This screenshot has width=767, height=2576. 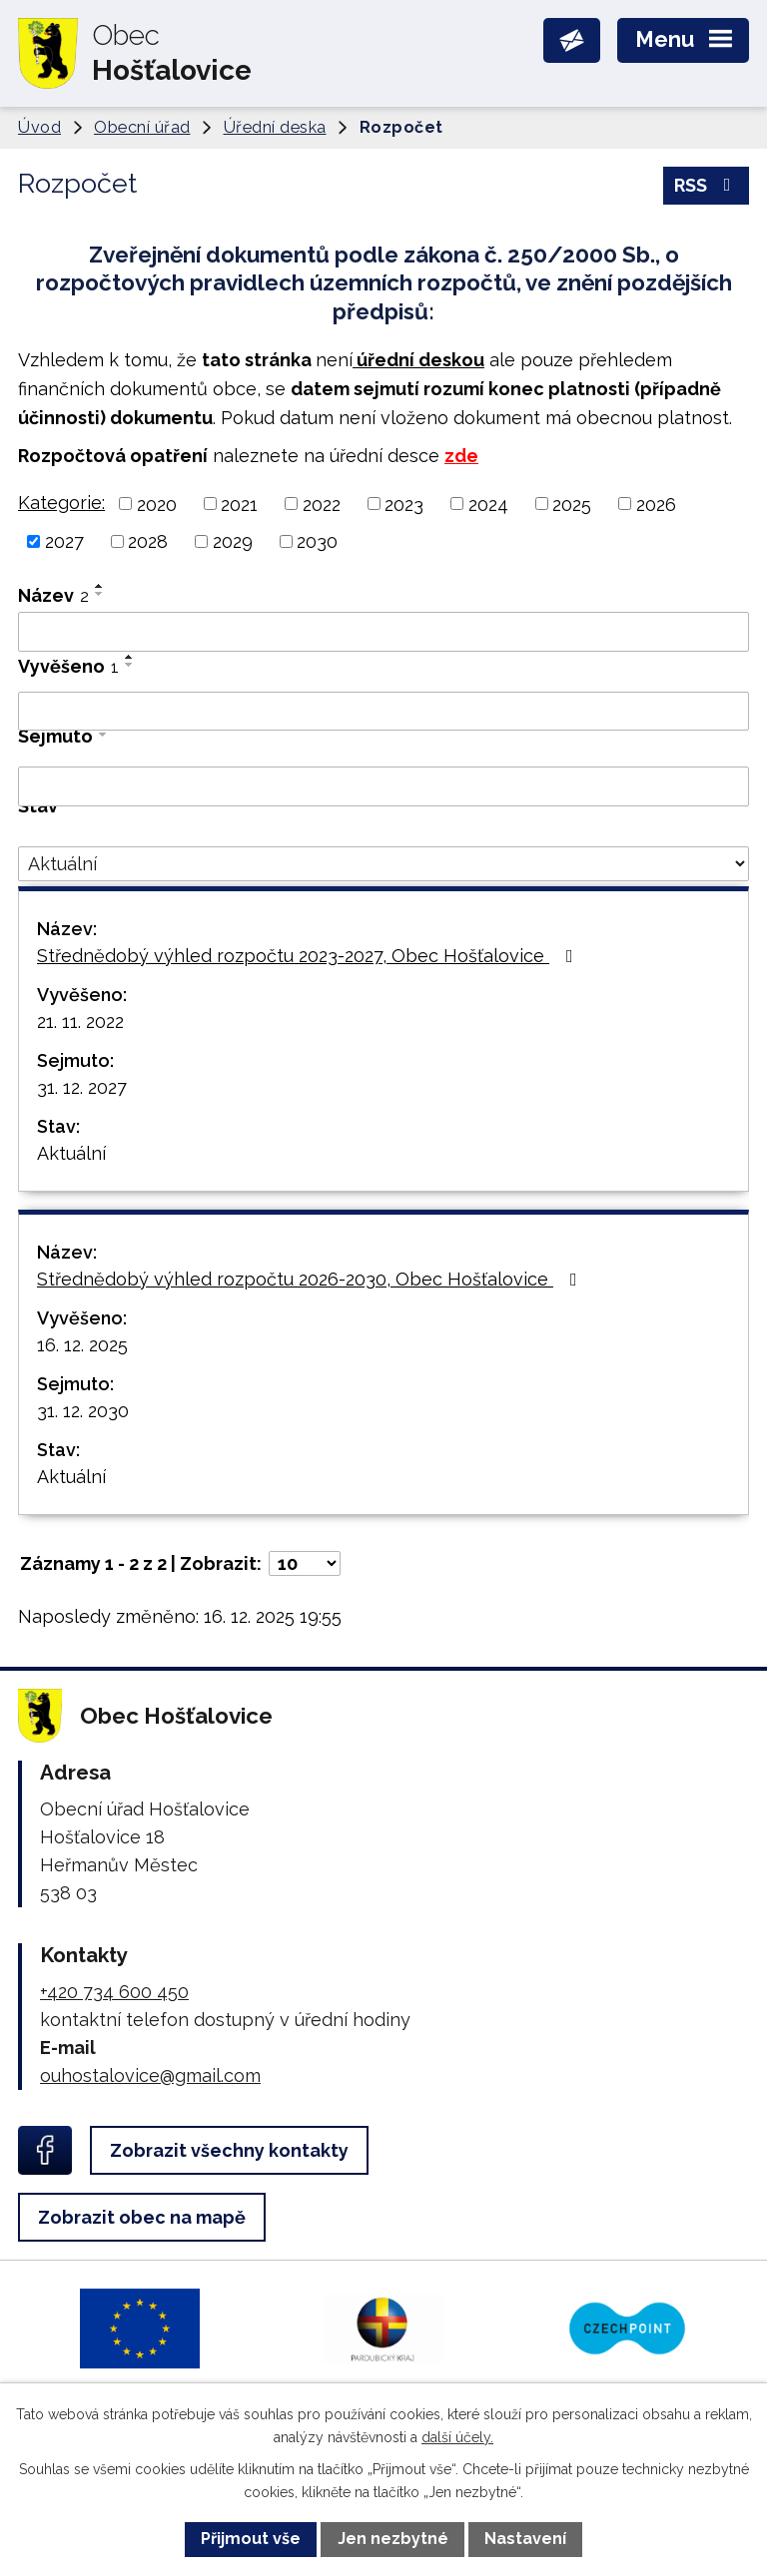 I want to click on RSS, so click(x=706, y=185).